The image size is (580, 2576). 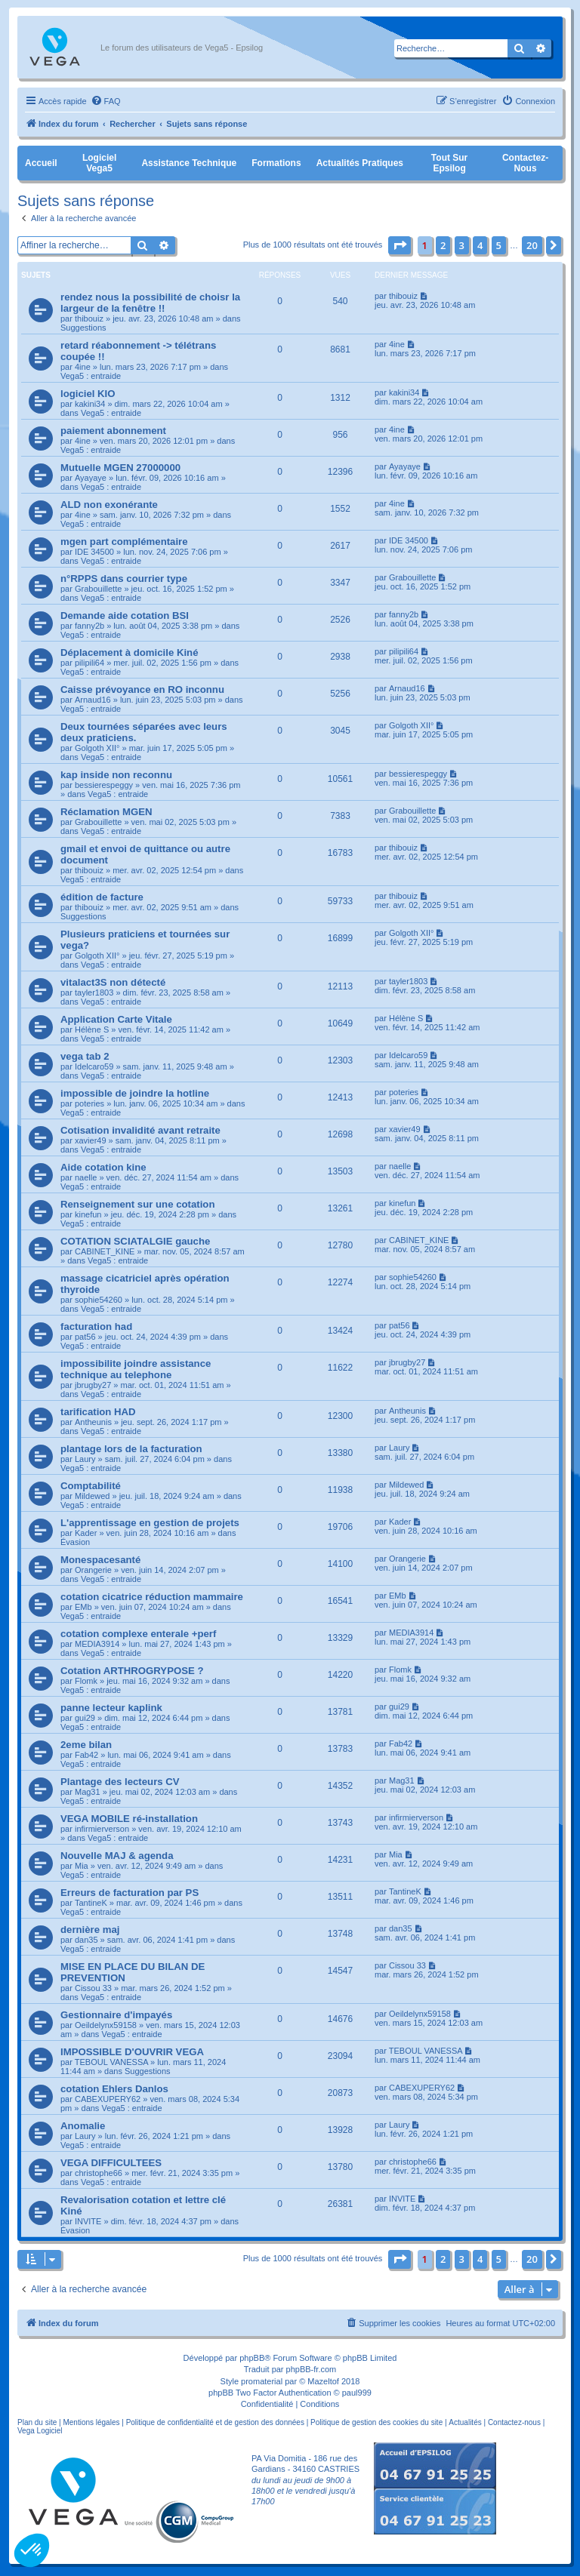 I want to click on panne lecteur kaplink, so click(x=111, y=1707).